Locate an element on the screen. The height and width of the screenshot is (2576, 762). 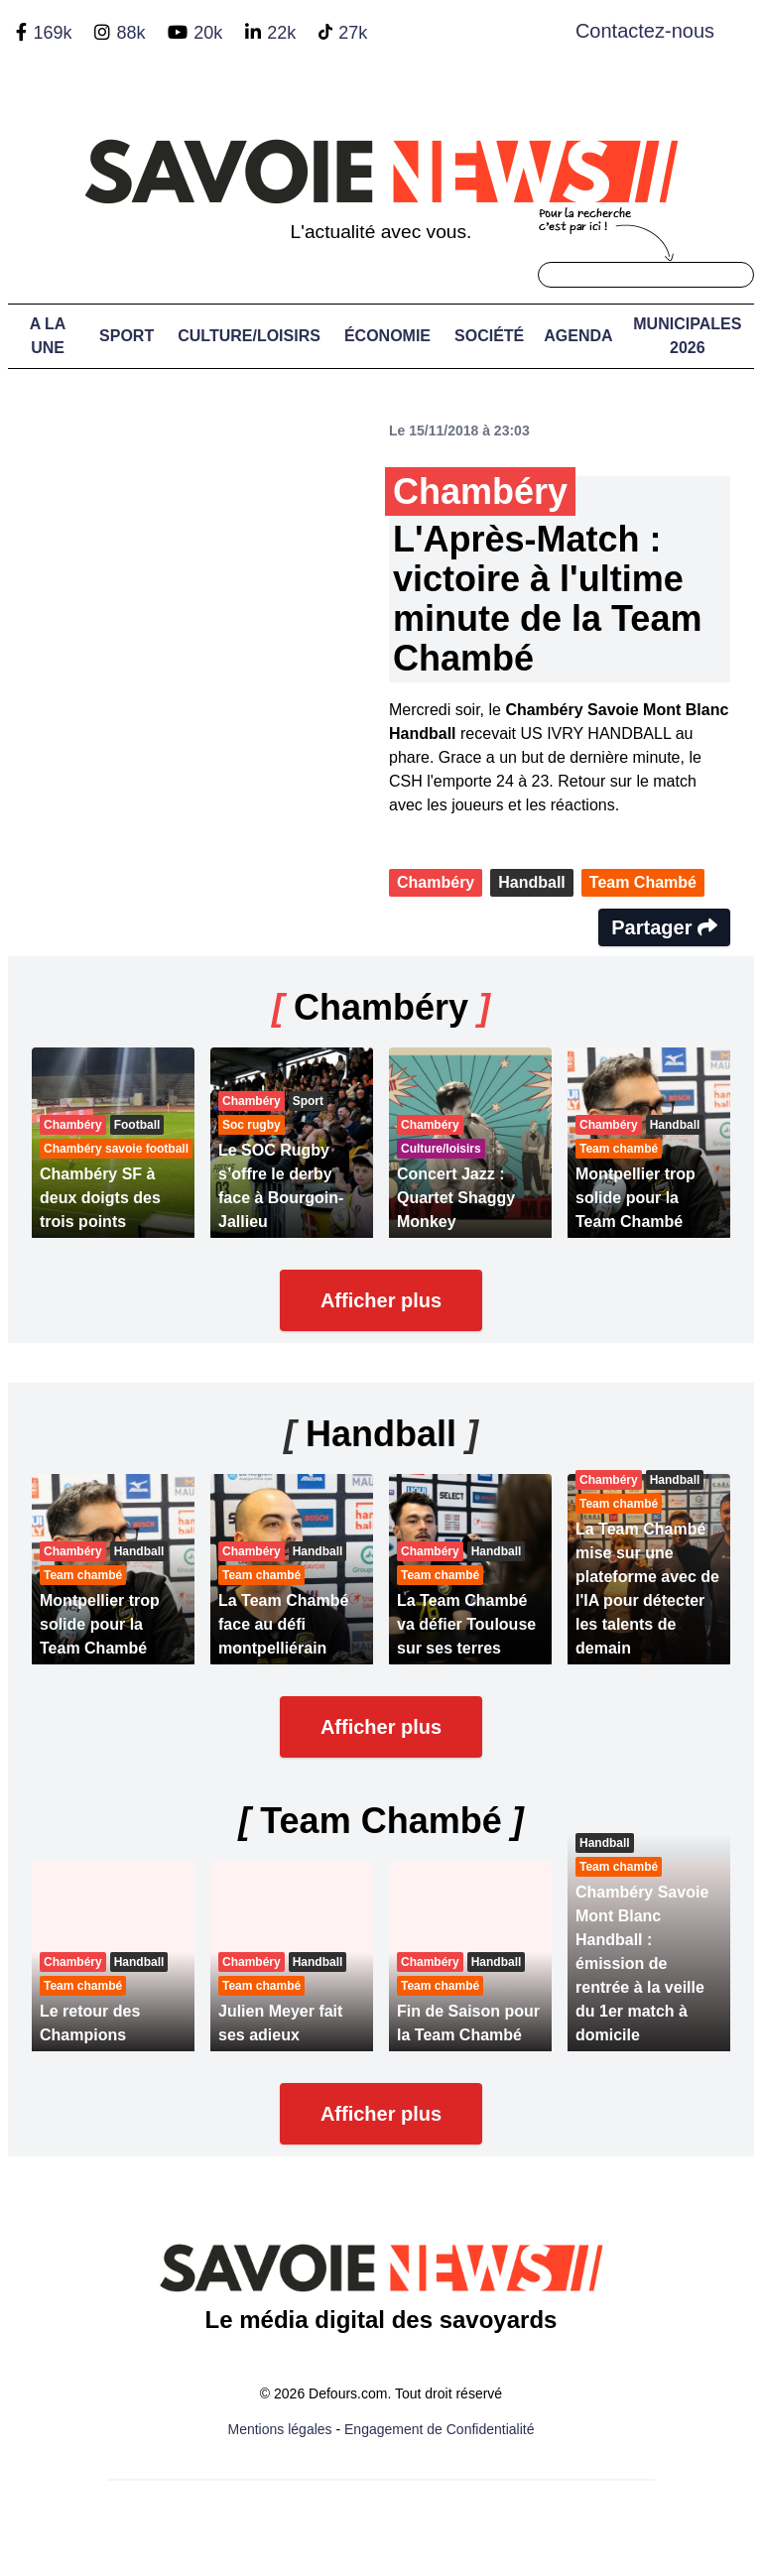
Engagement de Confidentialité is located at coordinates (439, 2429).